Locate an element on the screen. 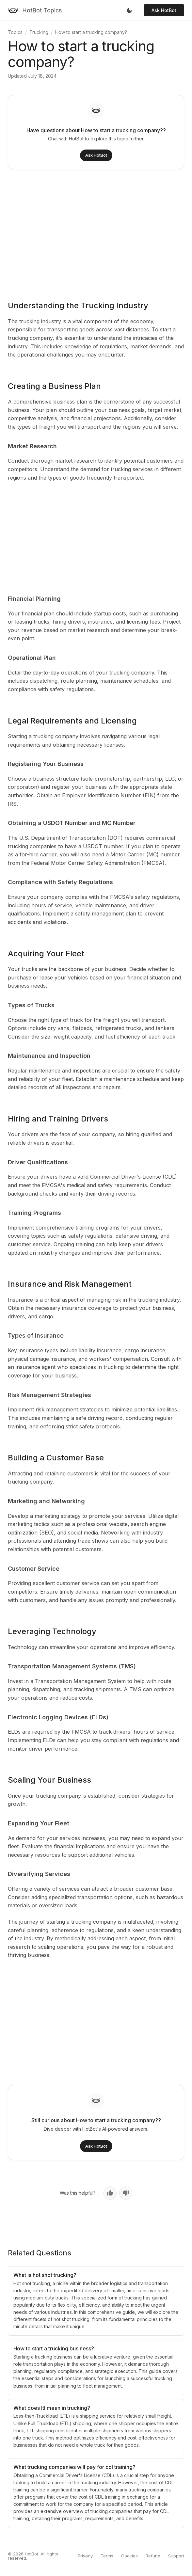 The height and width of the screenshot is (2576, 192). [Advertisement] is located at coordinates (96, 230).